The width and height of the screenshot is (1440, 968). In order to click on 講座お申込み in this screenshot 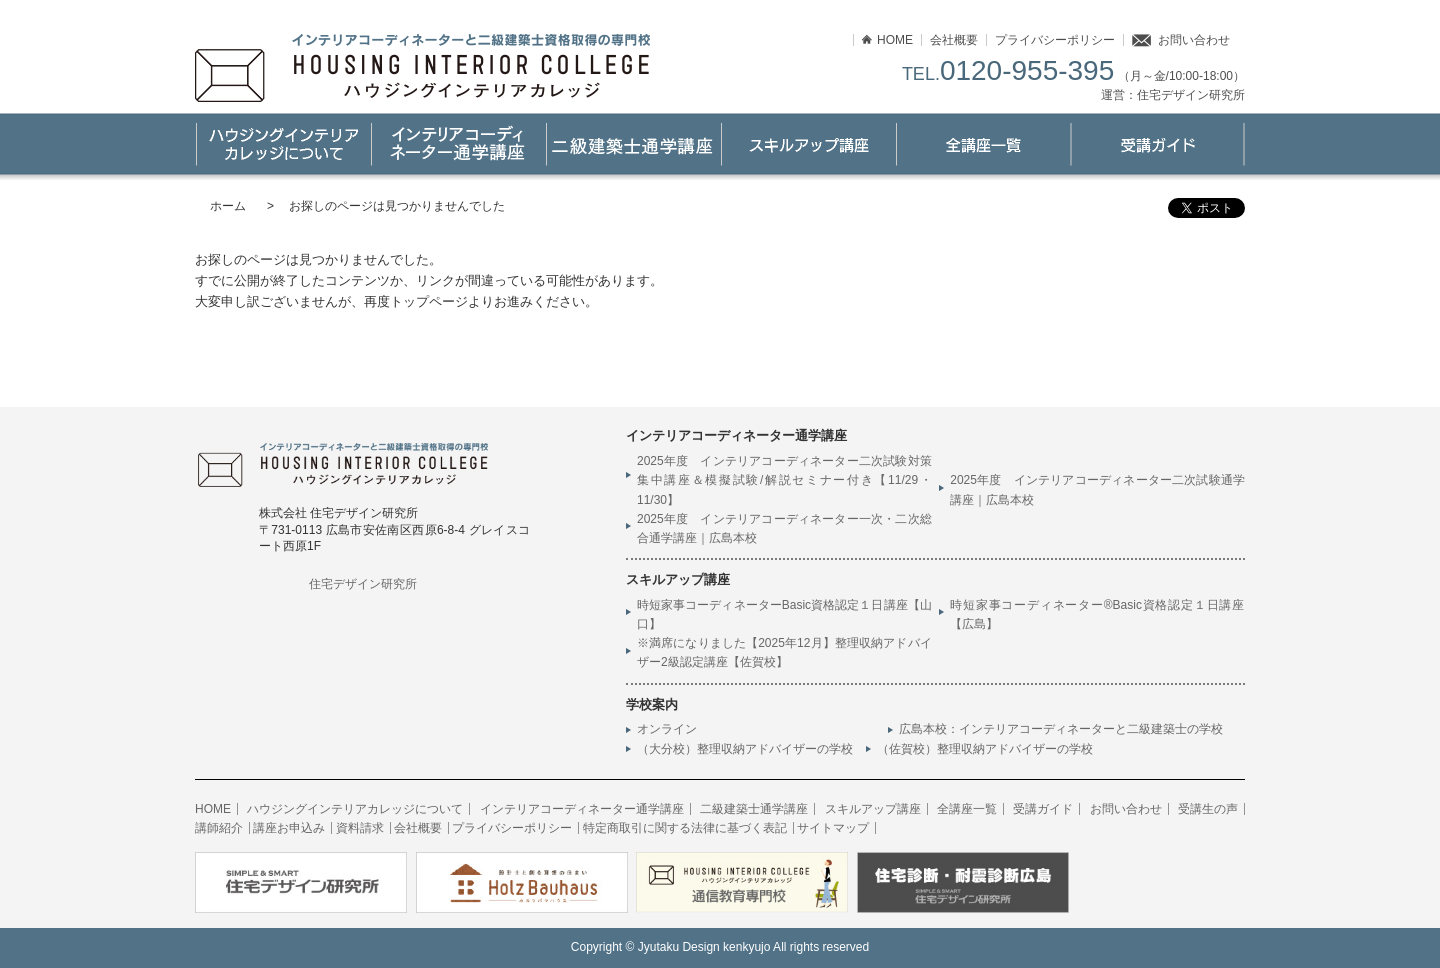, I will do `click(289, 828)`.